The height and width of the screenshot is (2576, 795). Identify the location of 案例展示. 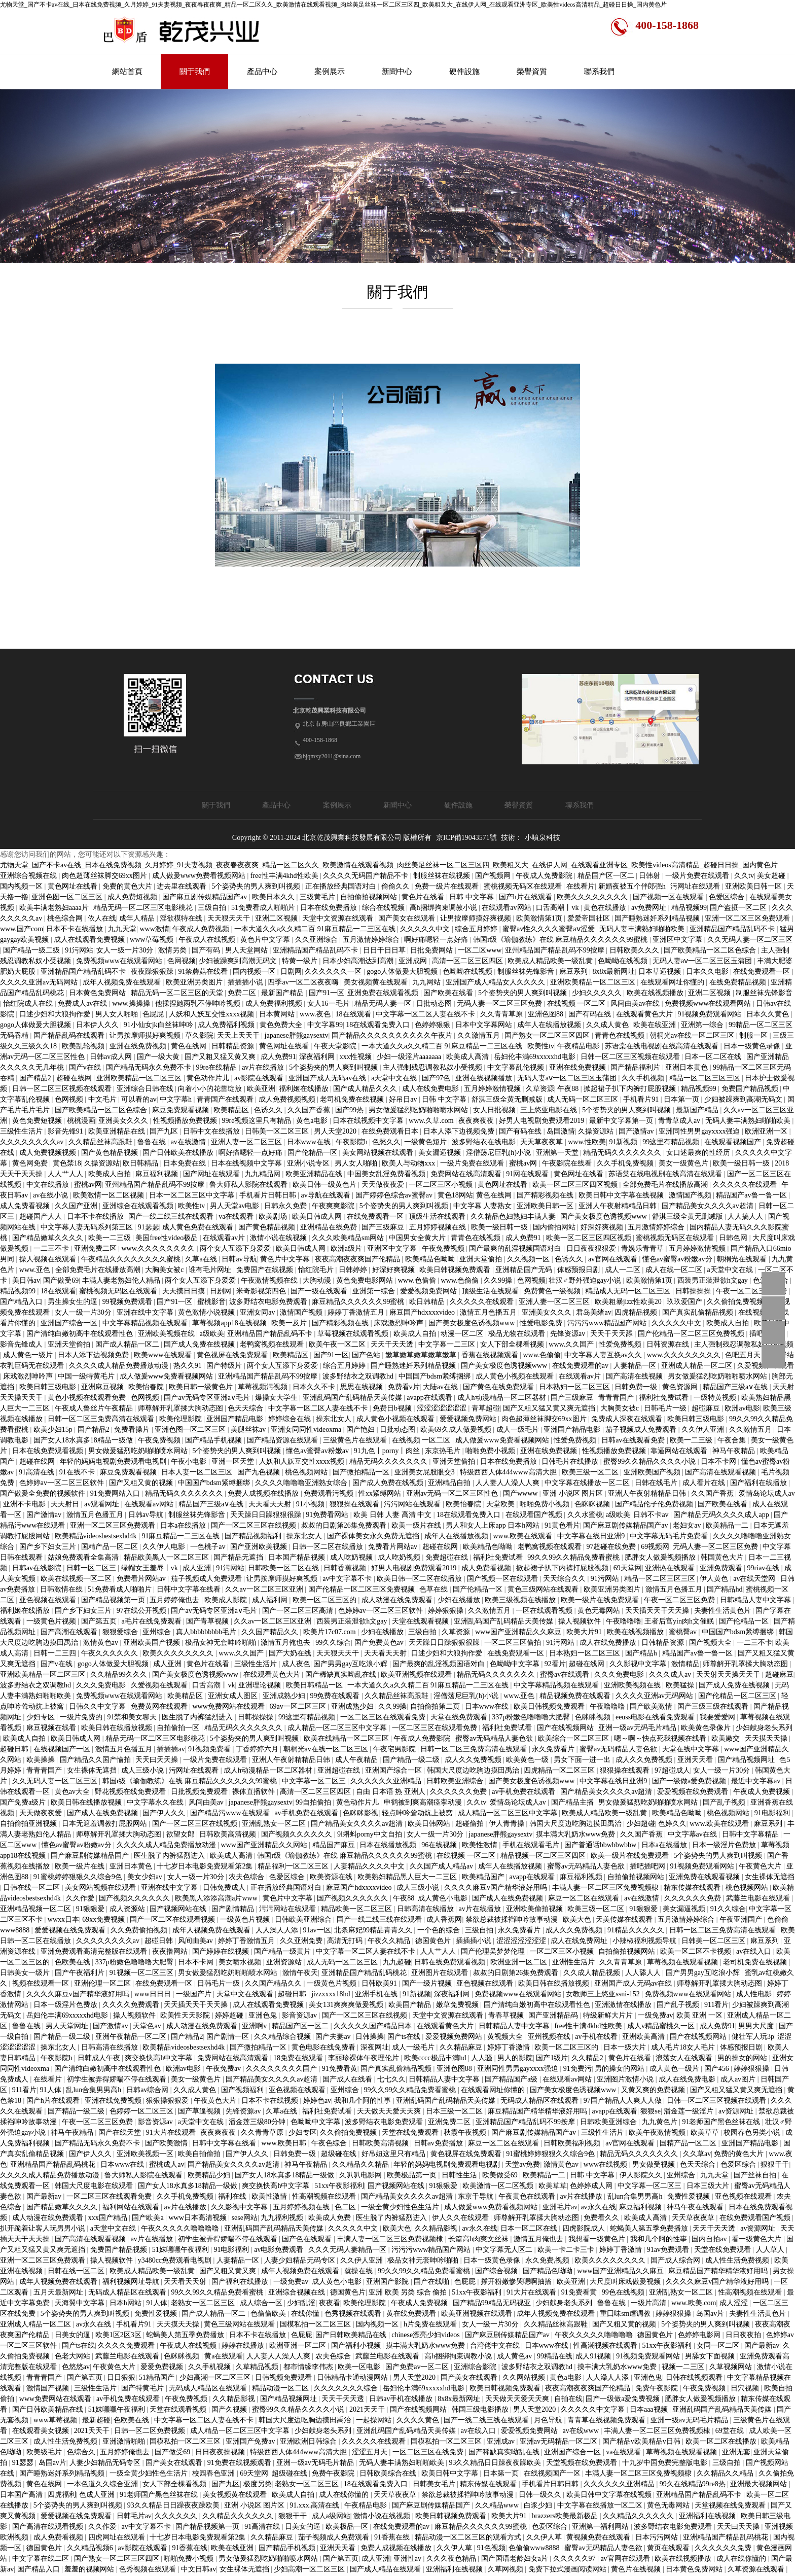
(329, 71).